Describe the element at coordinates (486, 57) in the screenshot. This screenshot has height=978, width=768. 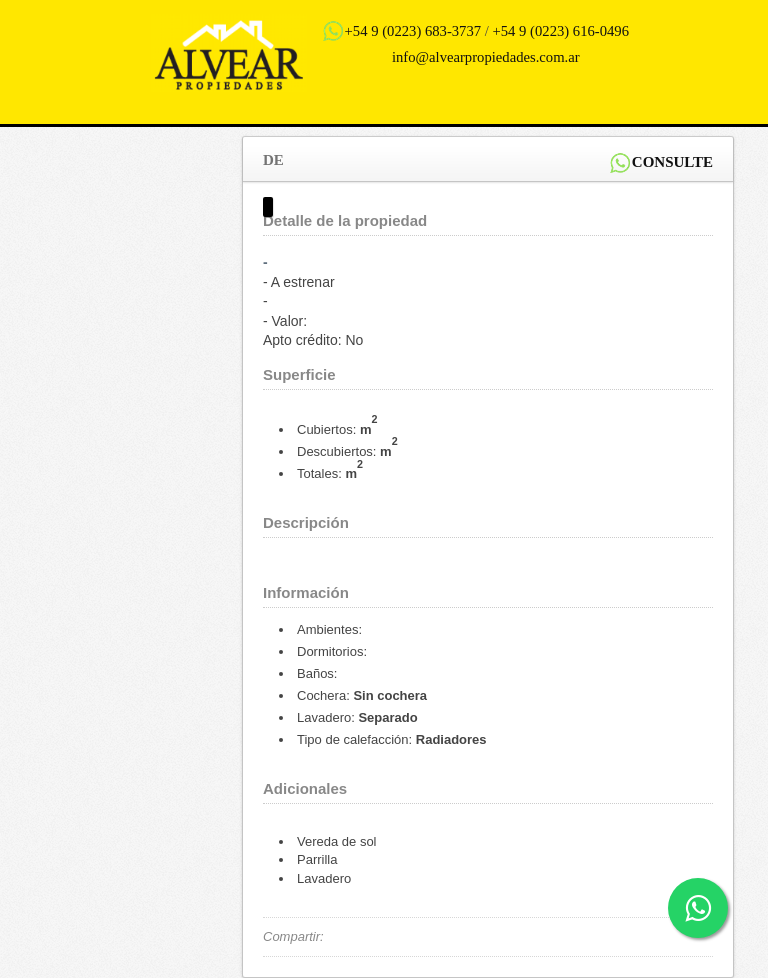
I see `info@alvearpropiedades.com.ar` at that location.